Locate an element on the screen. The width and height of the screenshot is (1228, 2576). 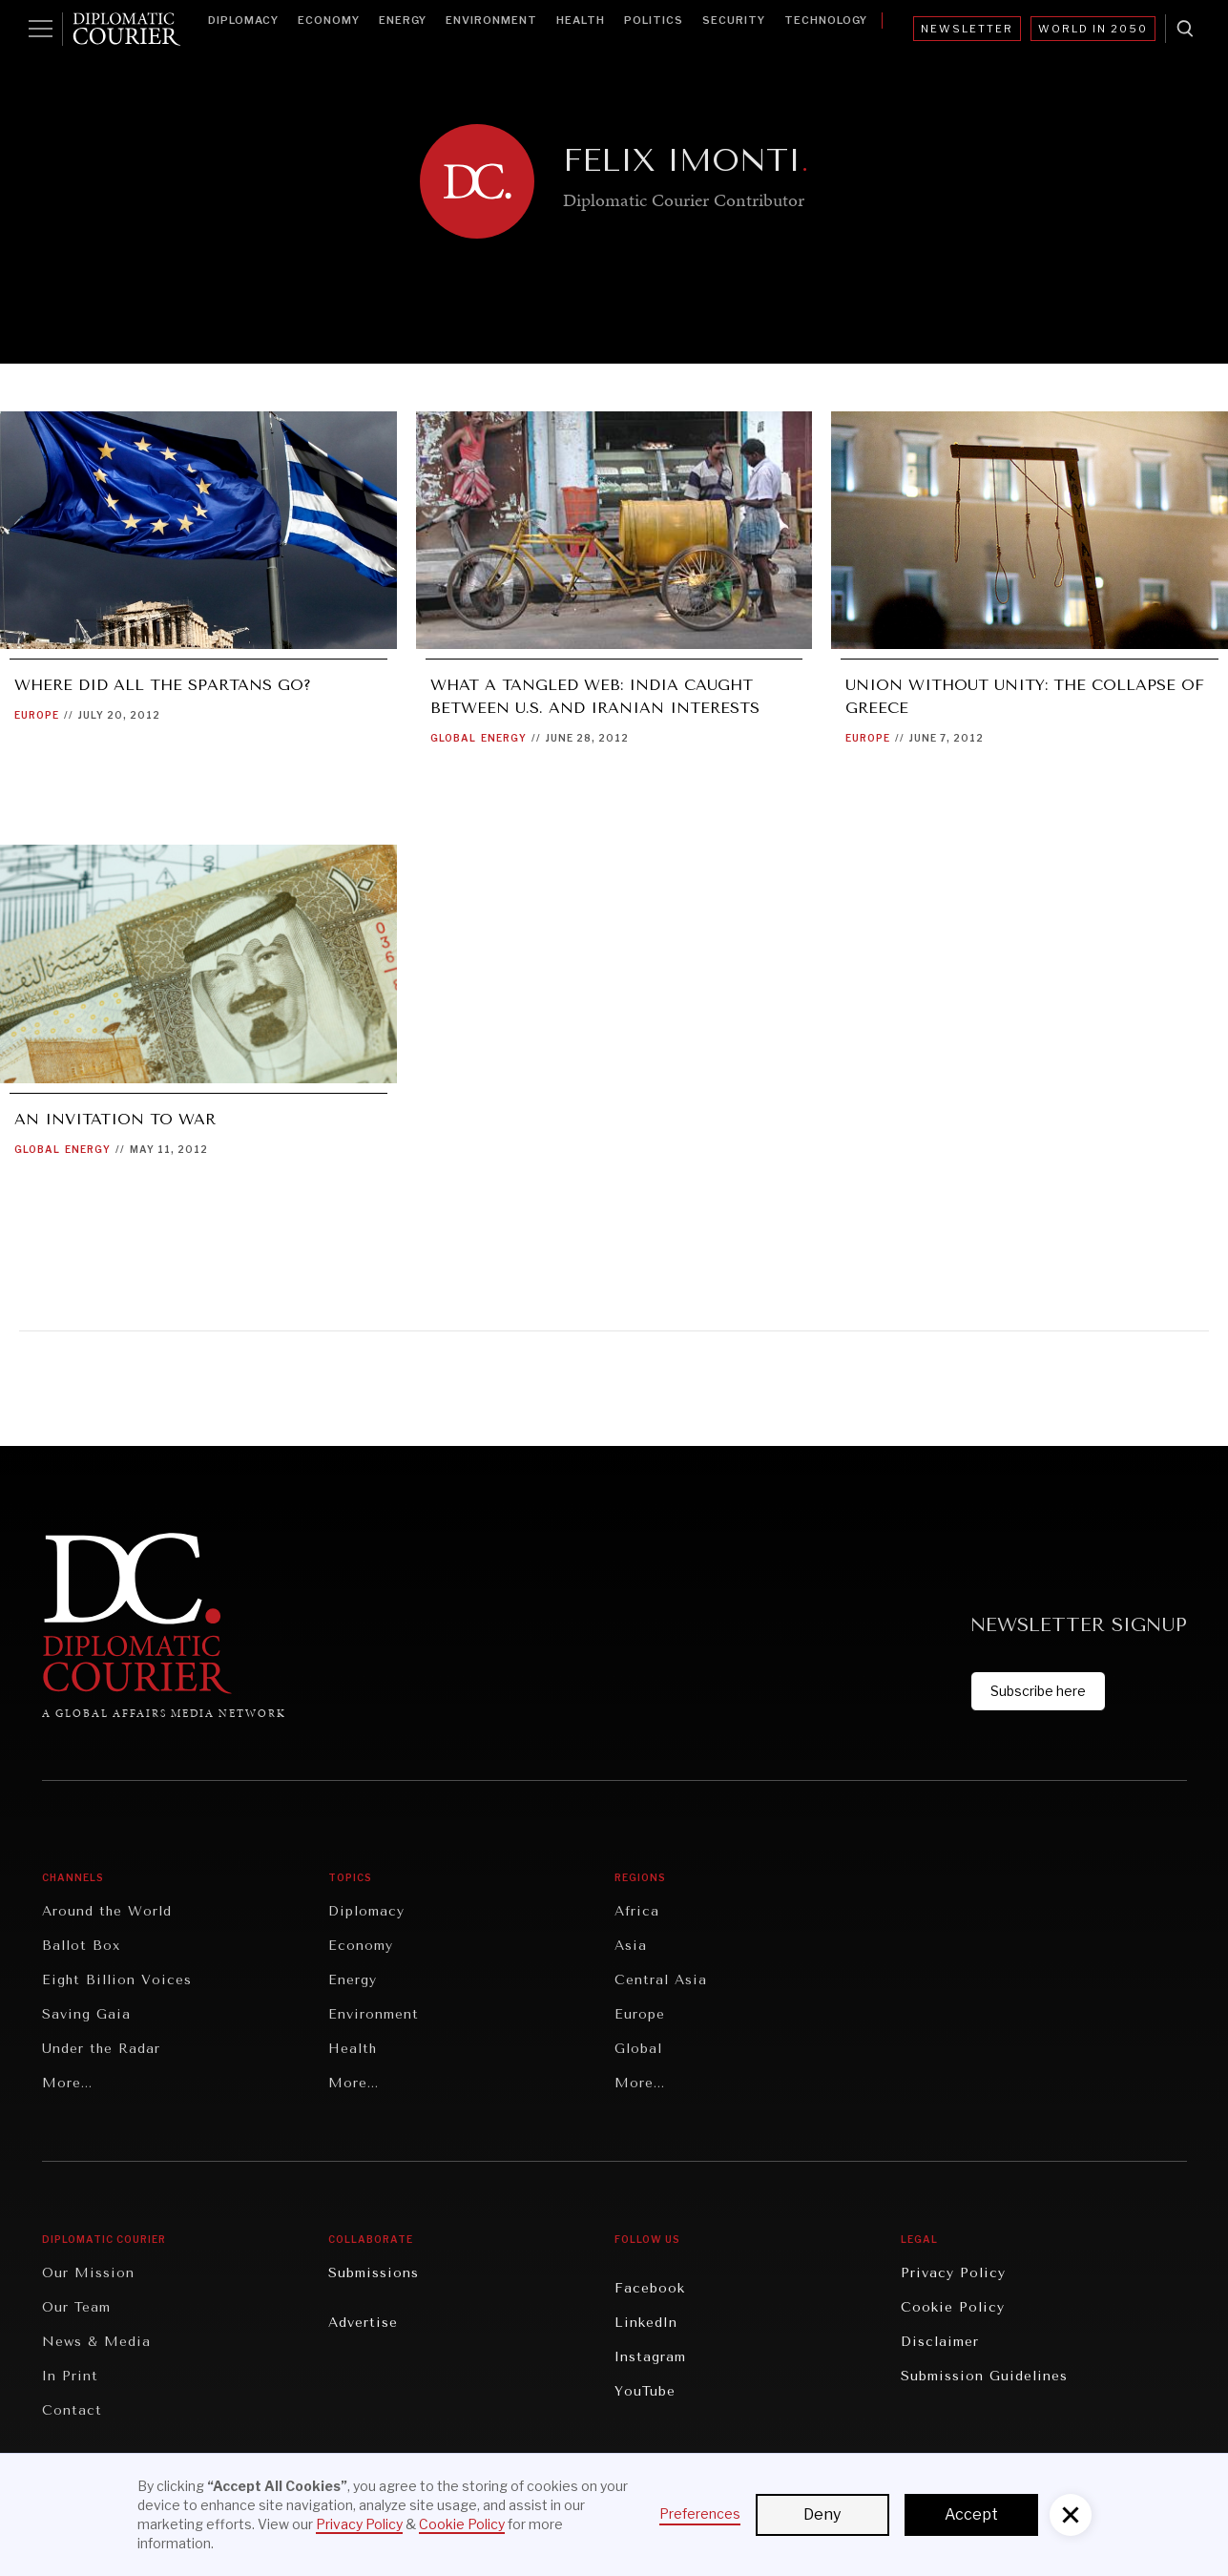
Diplomacy is located at coordinates (243, 20).